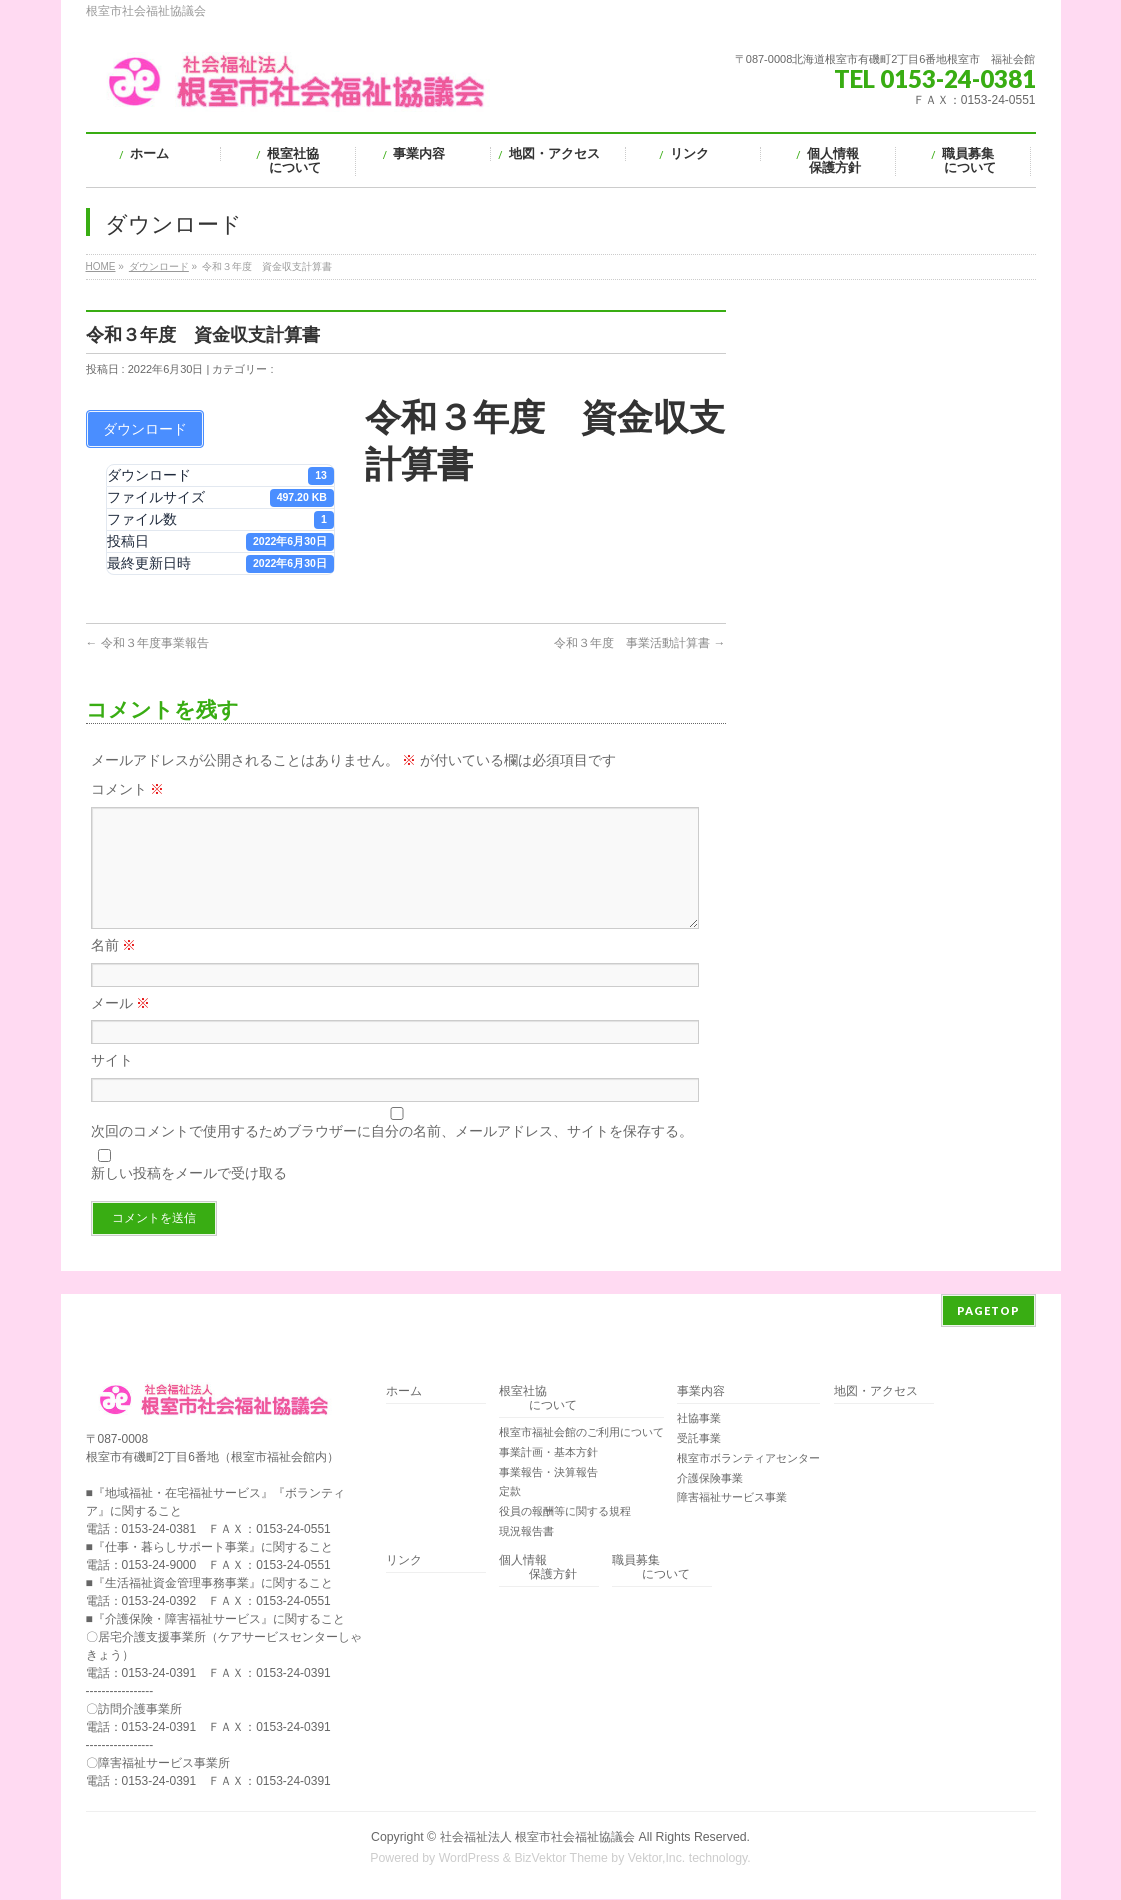 This screenshot has width=1121, height=1900. I want to click on 社協事業, so click(699, 1419).